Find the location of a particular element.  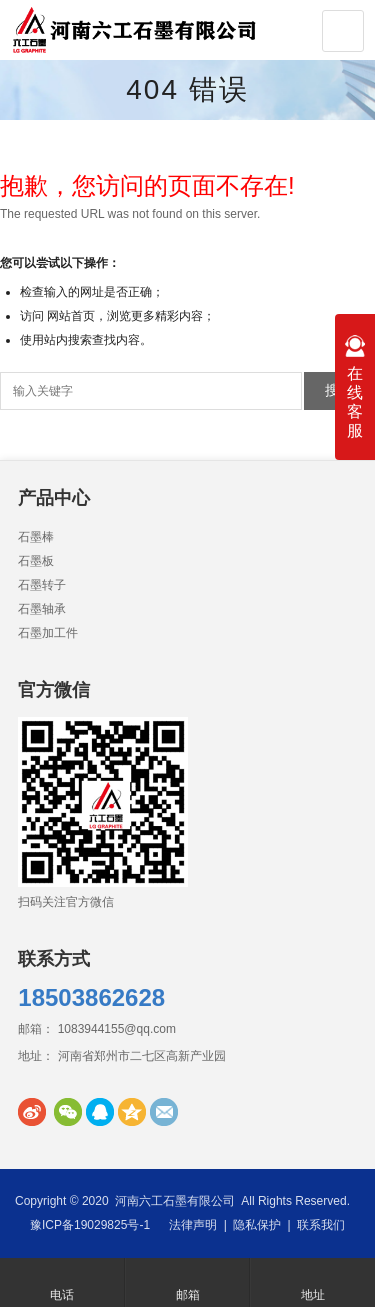

石墨板 is located at coordinates (36, 561).